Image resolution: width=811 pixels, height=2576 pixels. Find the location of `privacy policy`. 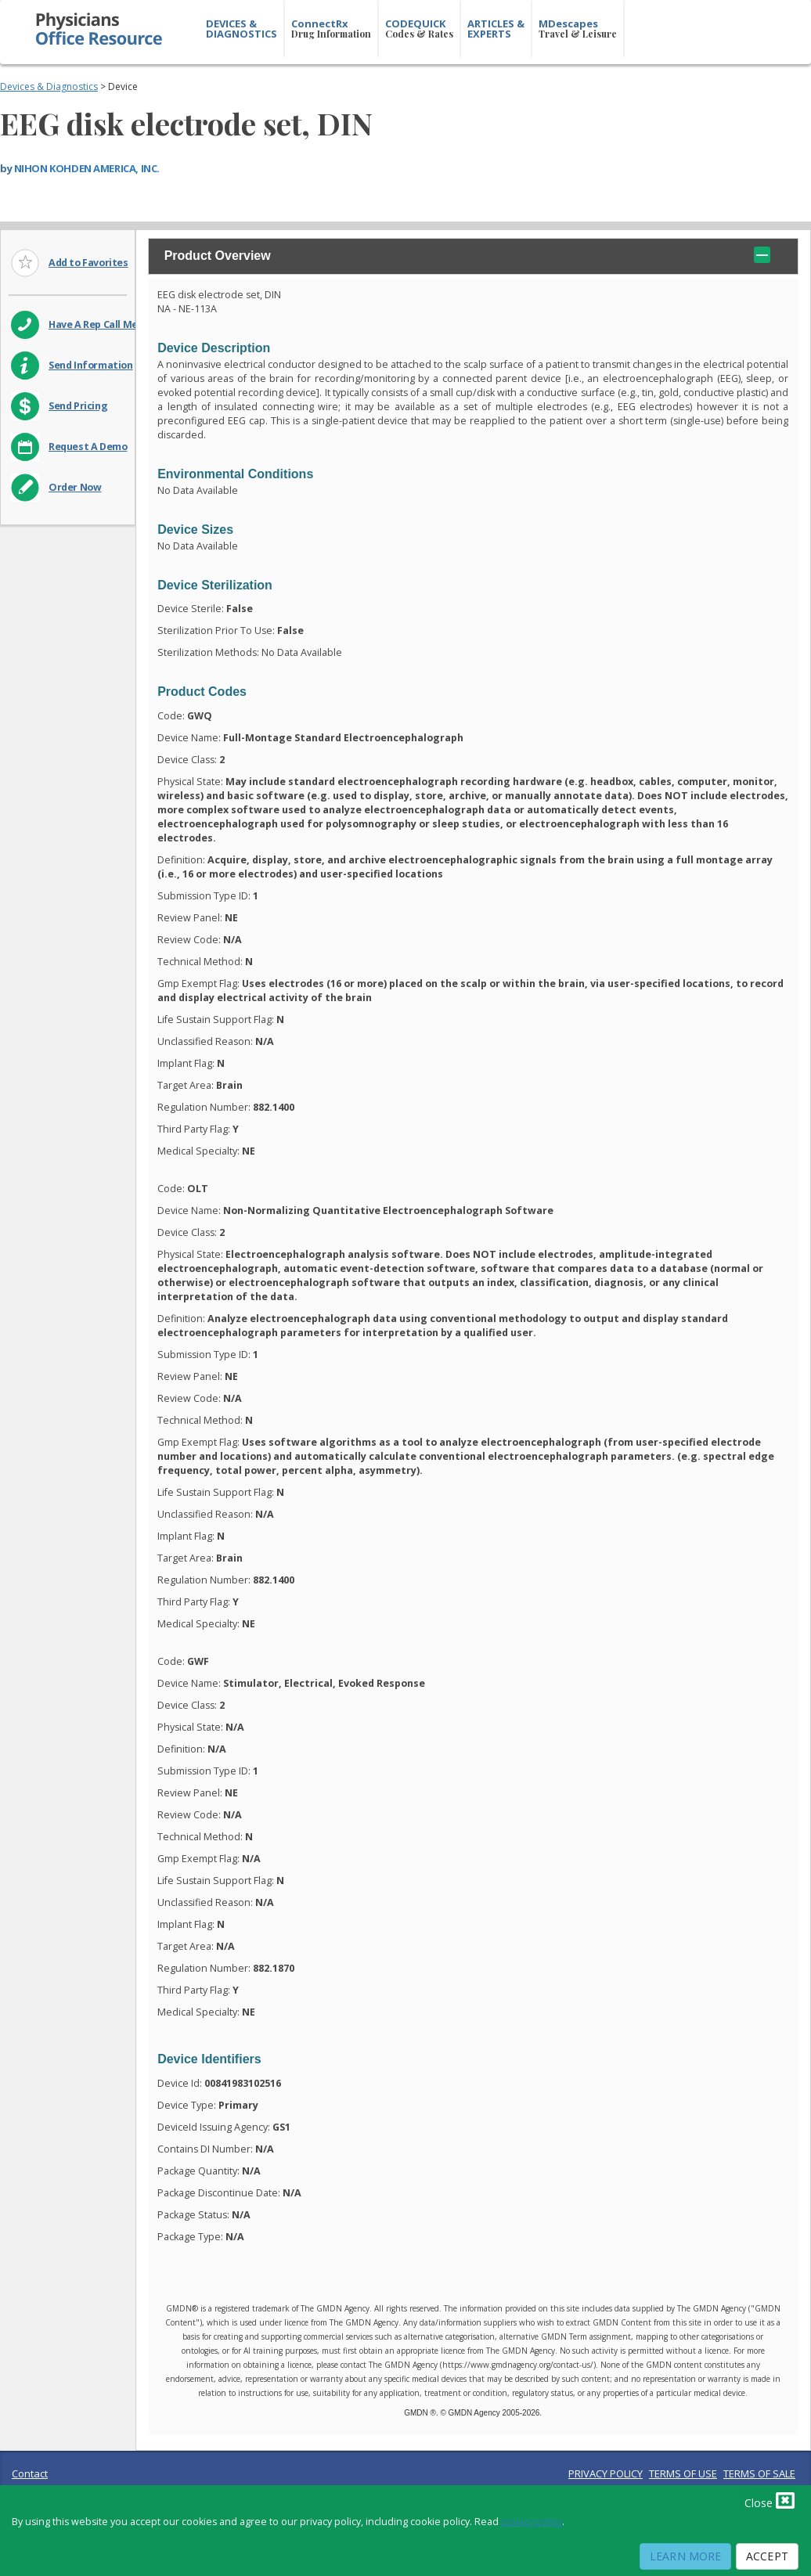

privacy policy is located at coordinates (531, 2521).